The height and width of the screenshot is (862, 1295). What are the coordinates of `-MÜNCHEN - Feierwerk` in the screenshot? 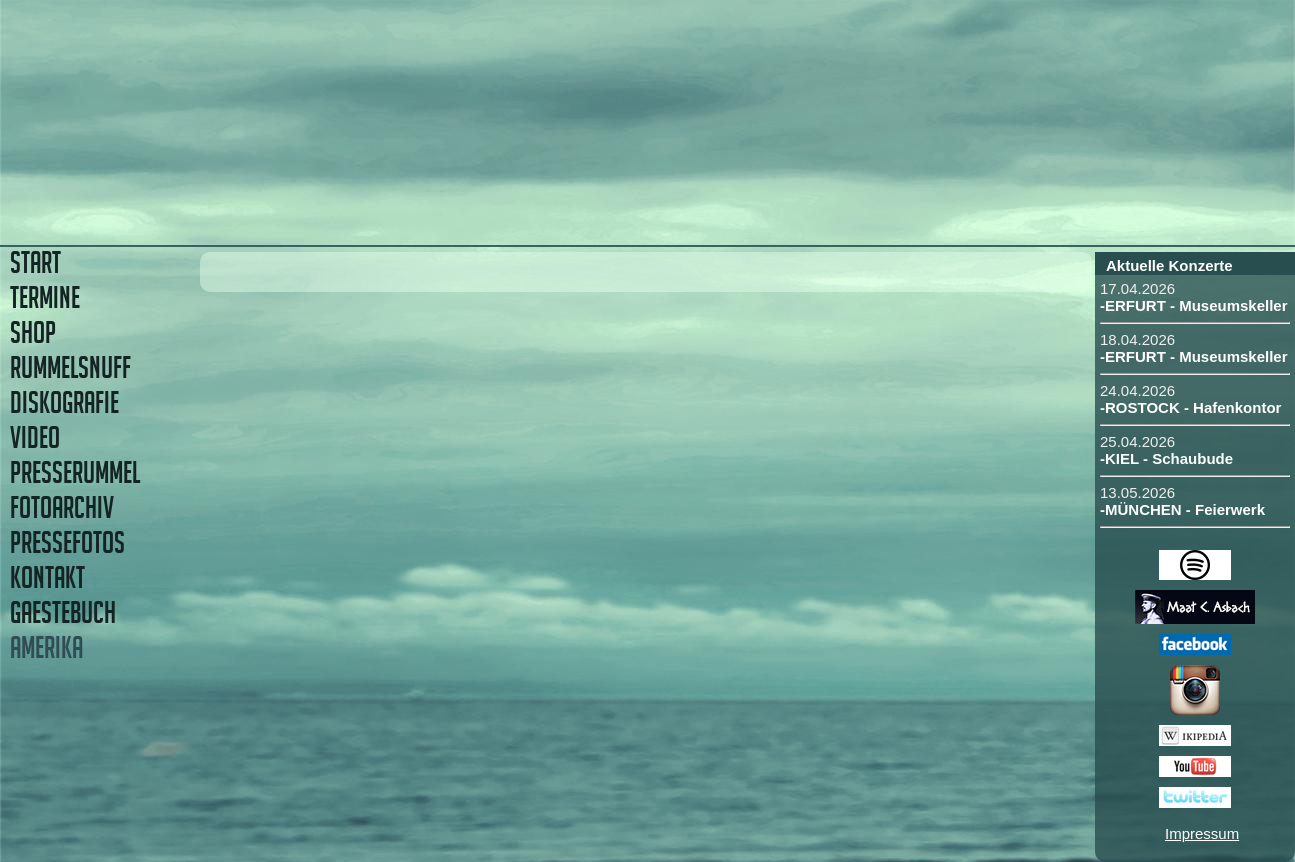 It's located at (1182, 509).